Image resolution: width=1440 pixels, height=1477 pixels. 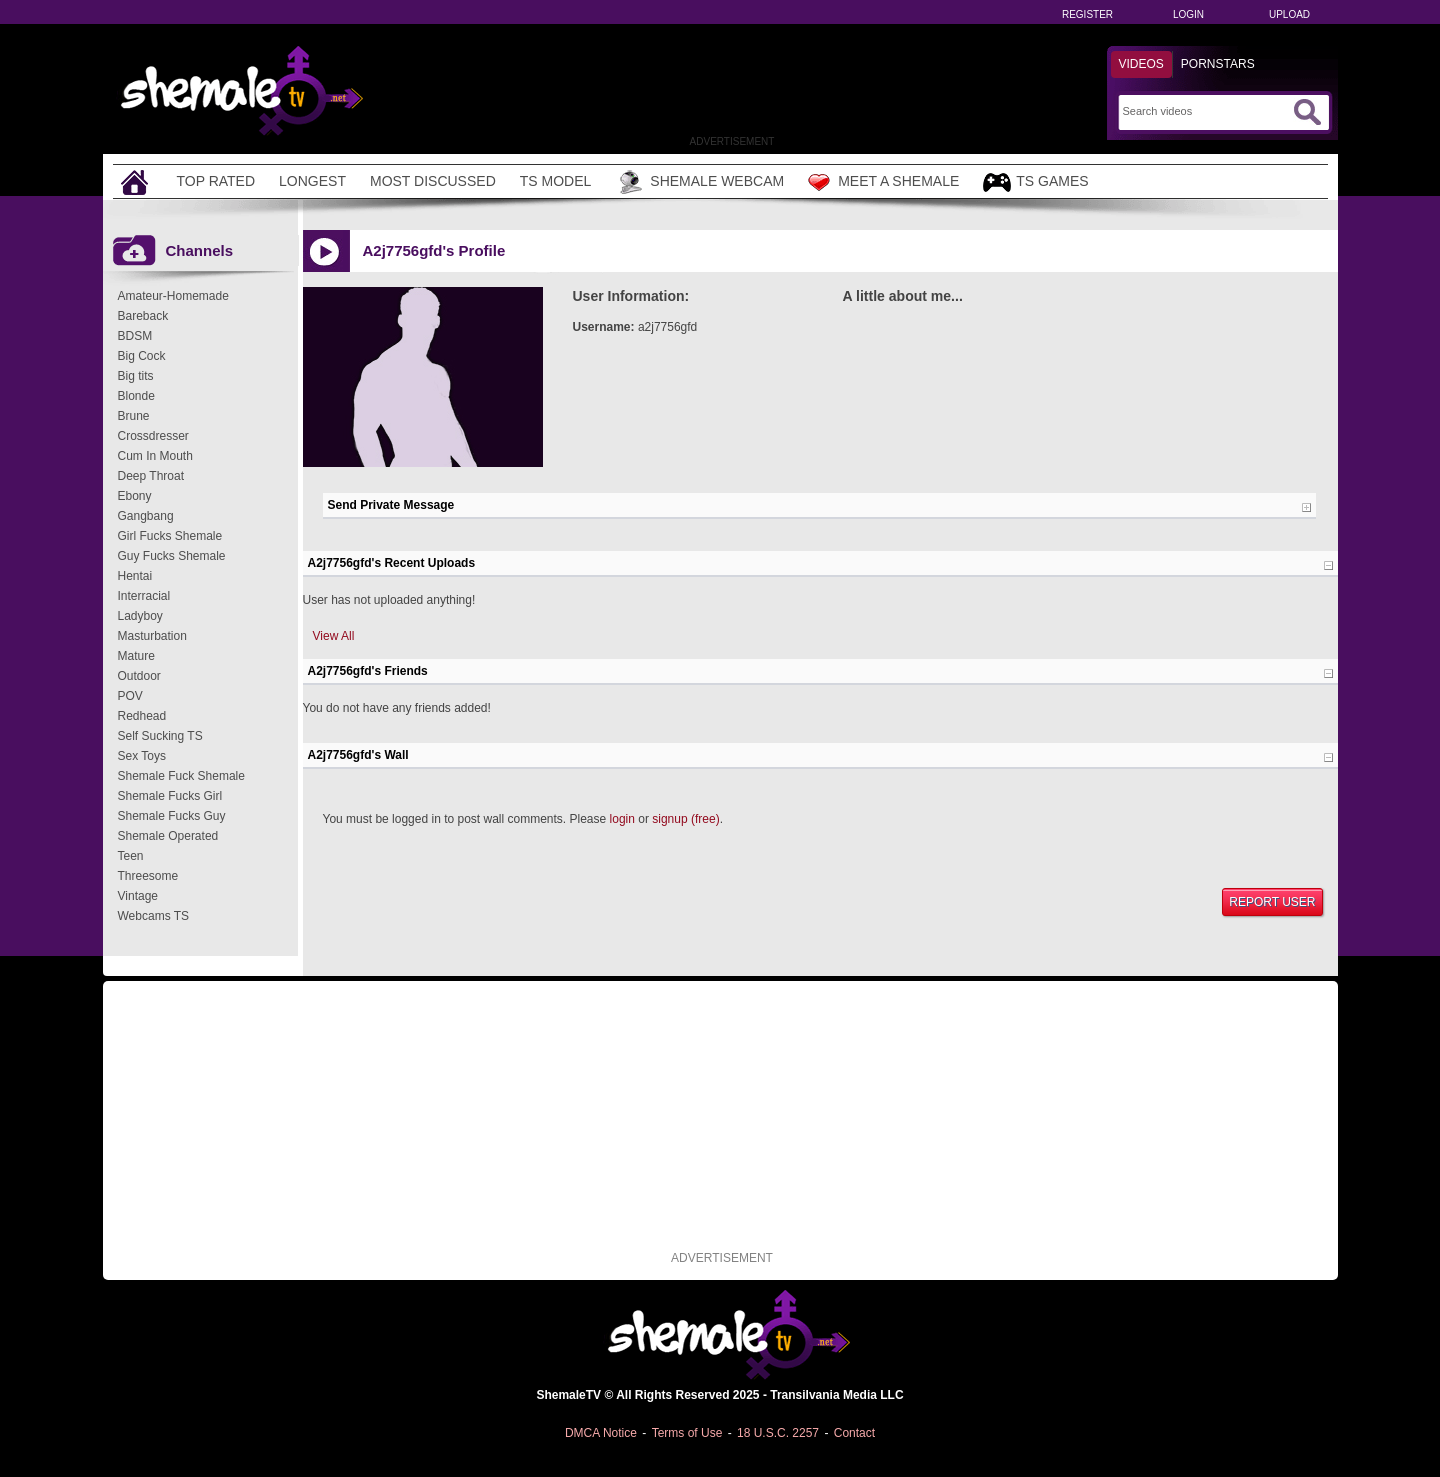 What do you see at coordinates (143, 316) in the screenshot?
I see `Bareback` at bounding box center [143, 316].